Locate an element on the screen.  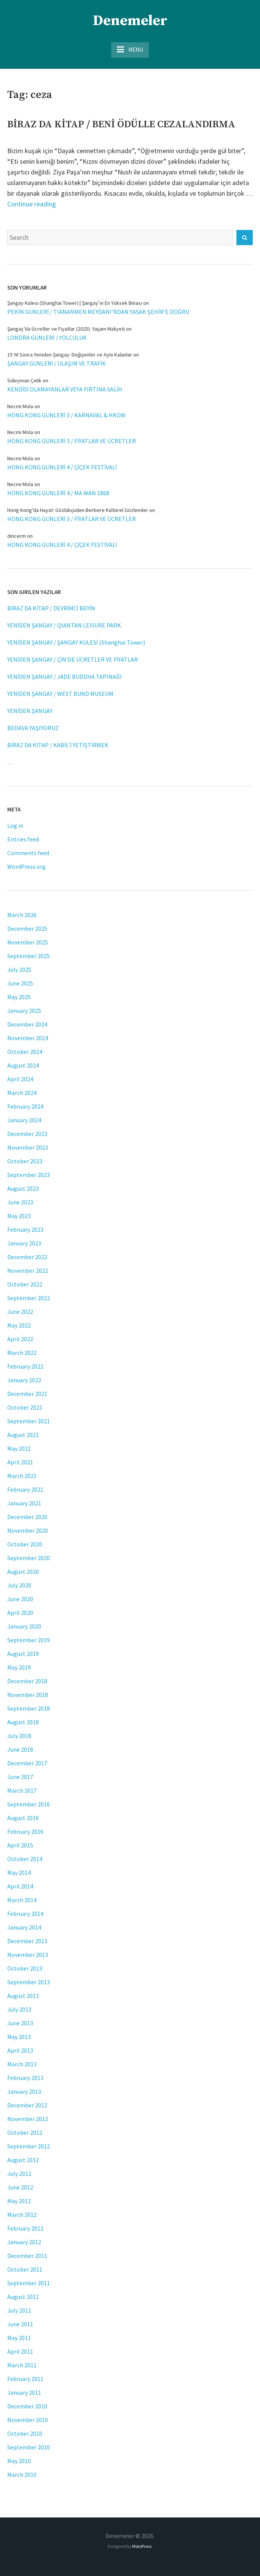
Continue reading is located at coordinates (31, 204).